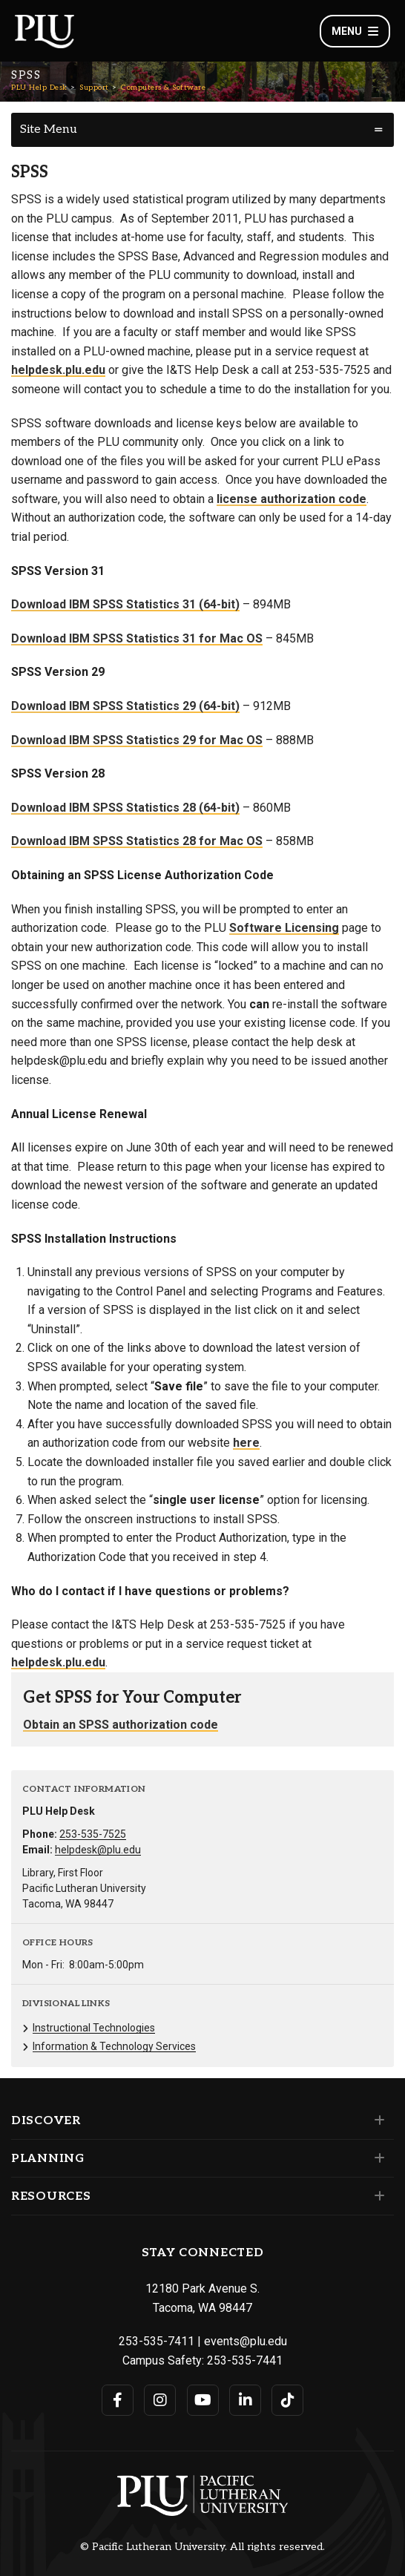 The height and width of the screenshot is (2576, 405). What do you see at coordinates (376, 2196) in the screenshot?
I see `[Set of links under the Resources section]` at bounding box center [376, 2196].